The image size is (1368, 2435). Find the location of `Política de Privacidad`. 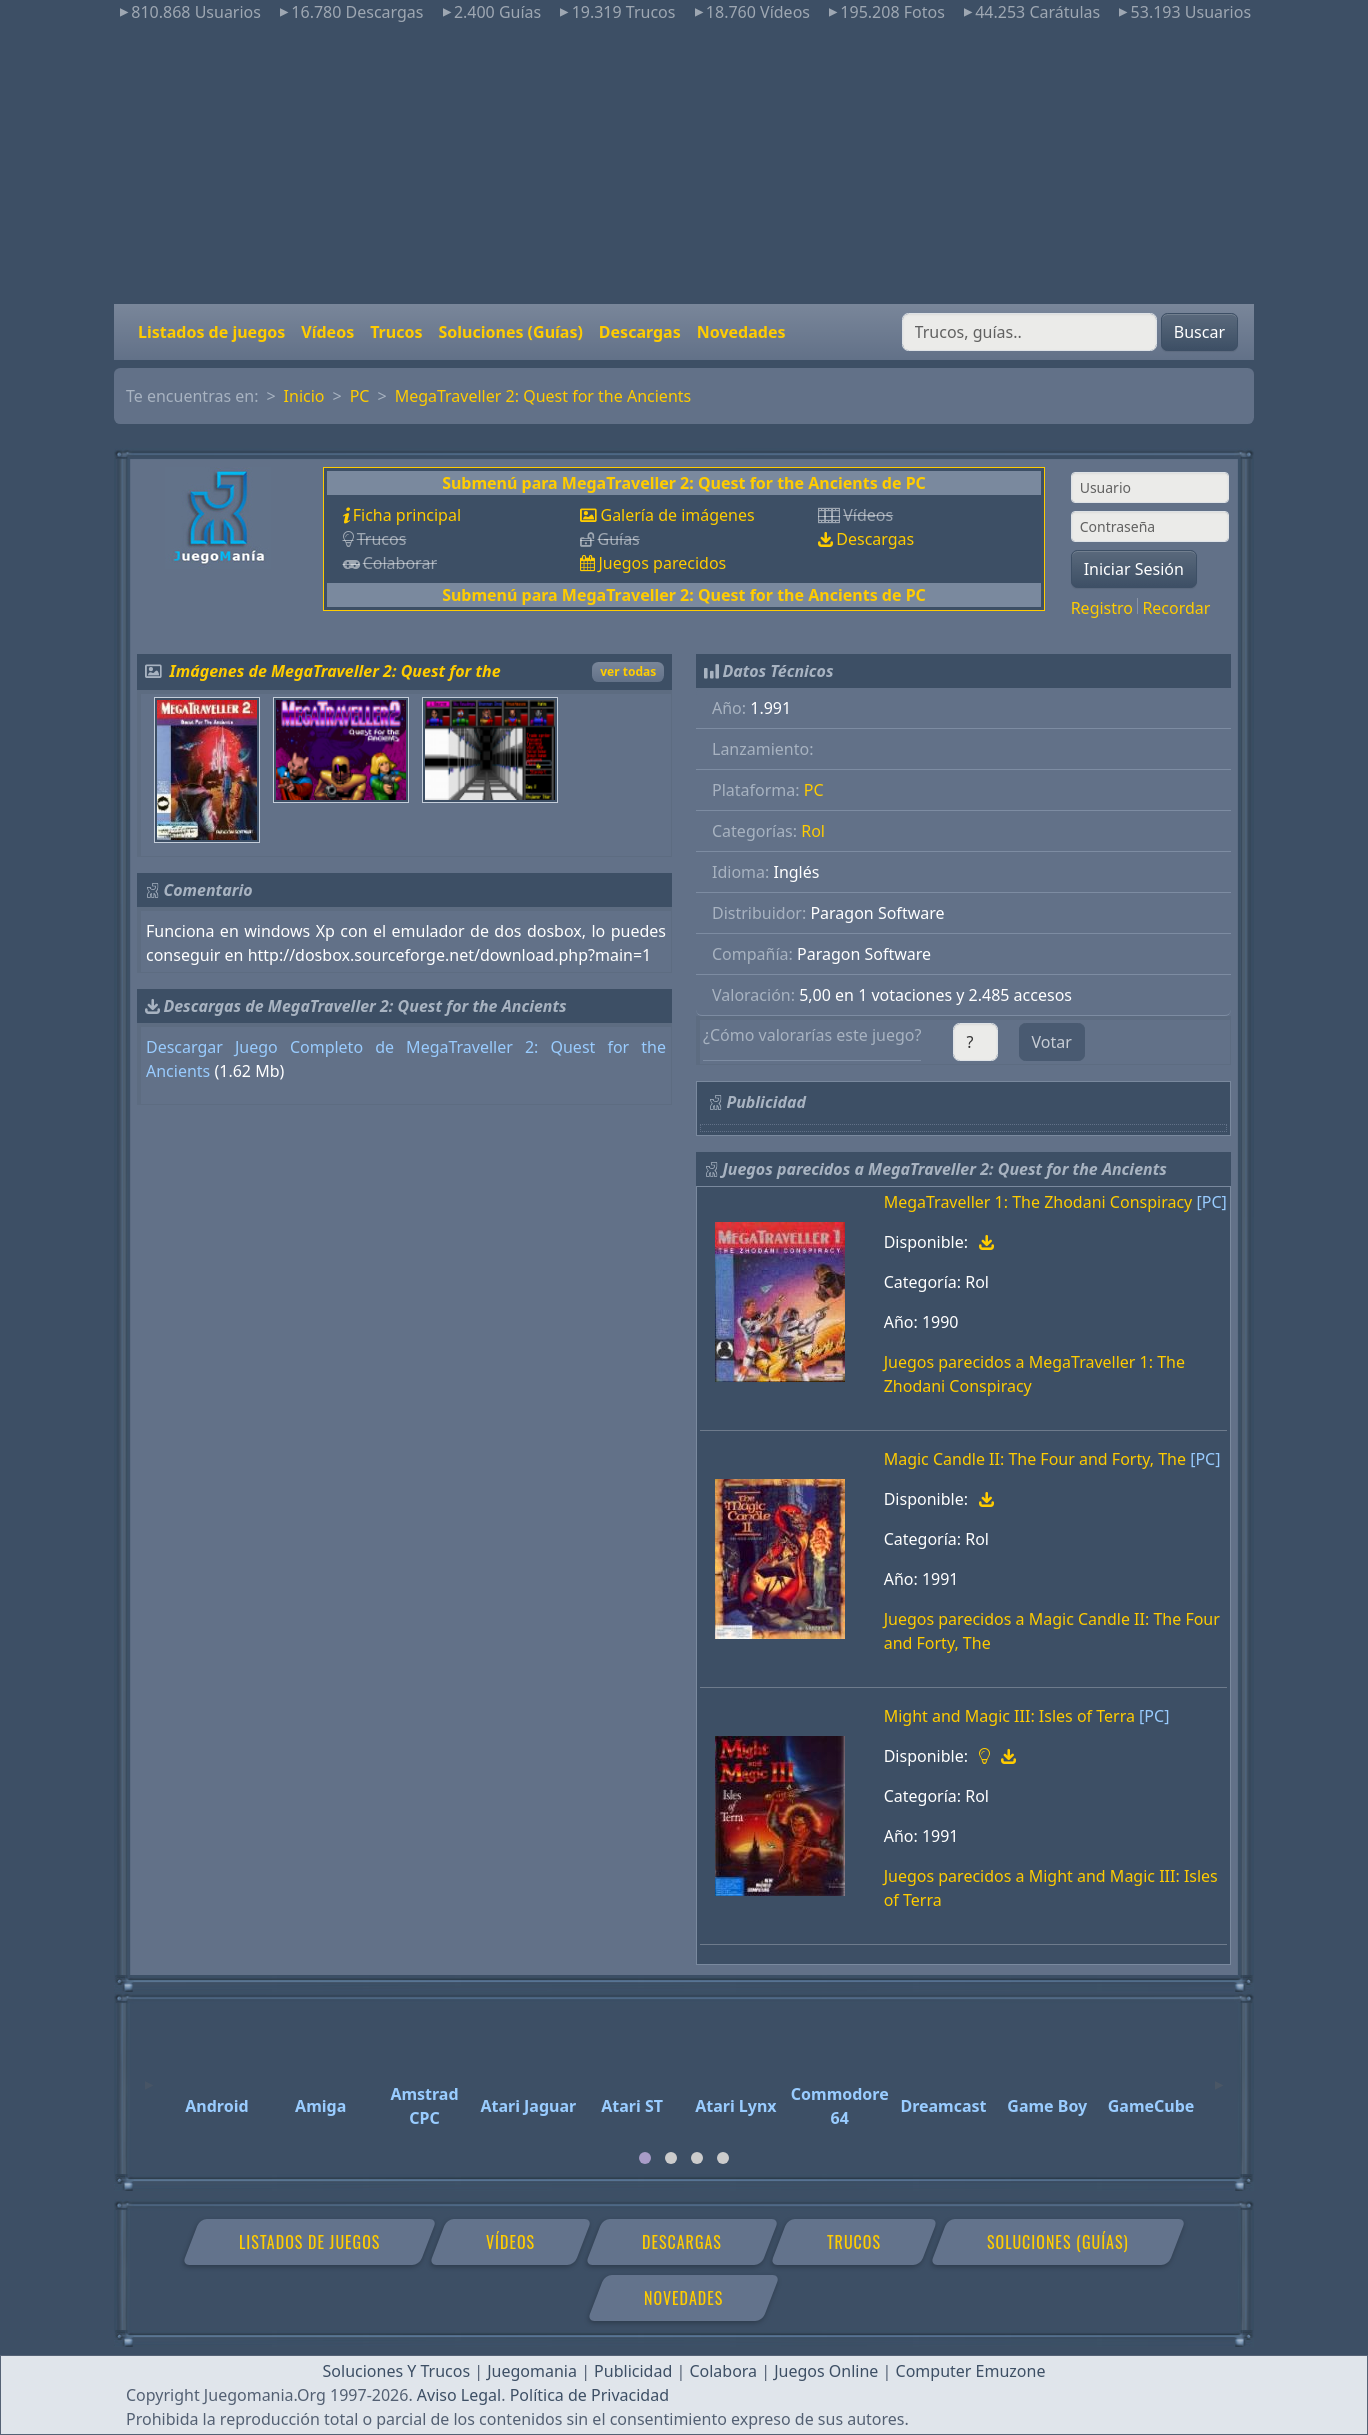

Política de Privacidad is located at coordinates (589, 2395).